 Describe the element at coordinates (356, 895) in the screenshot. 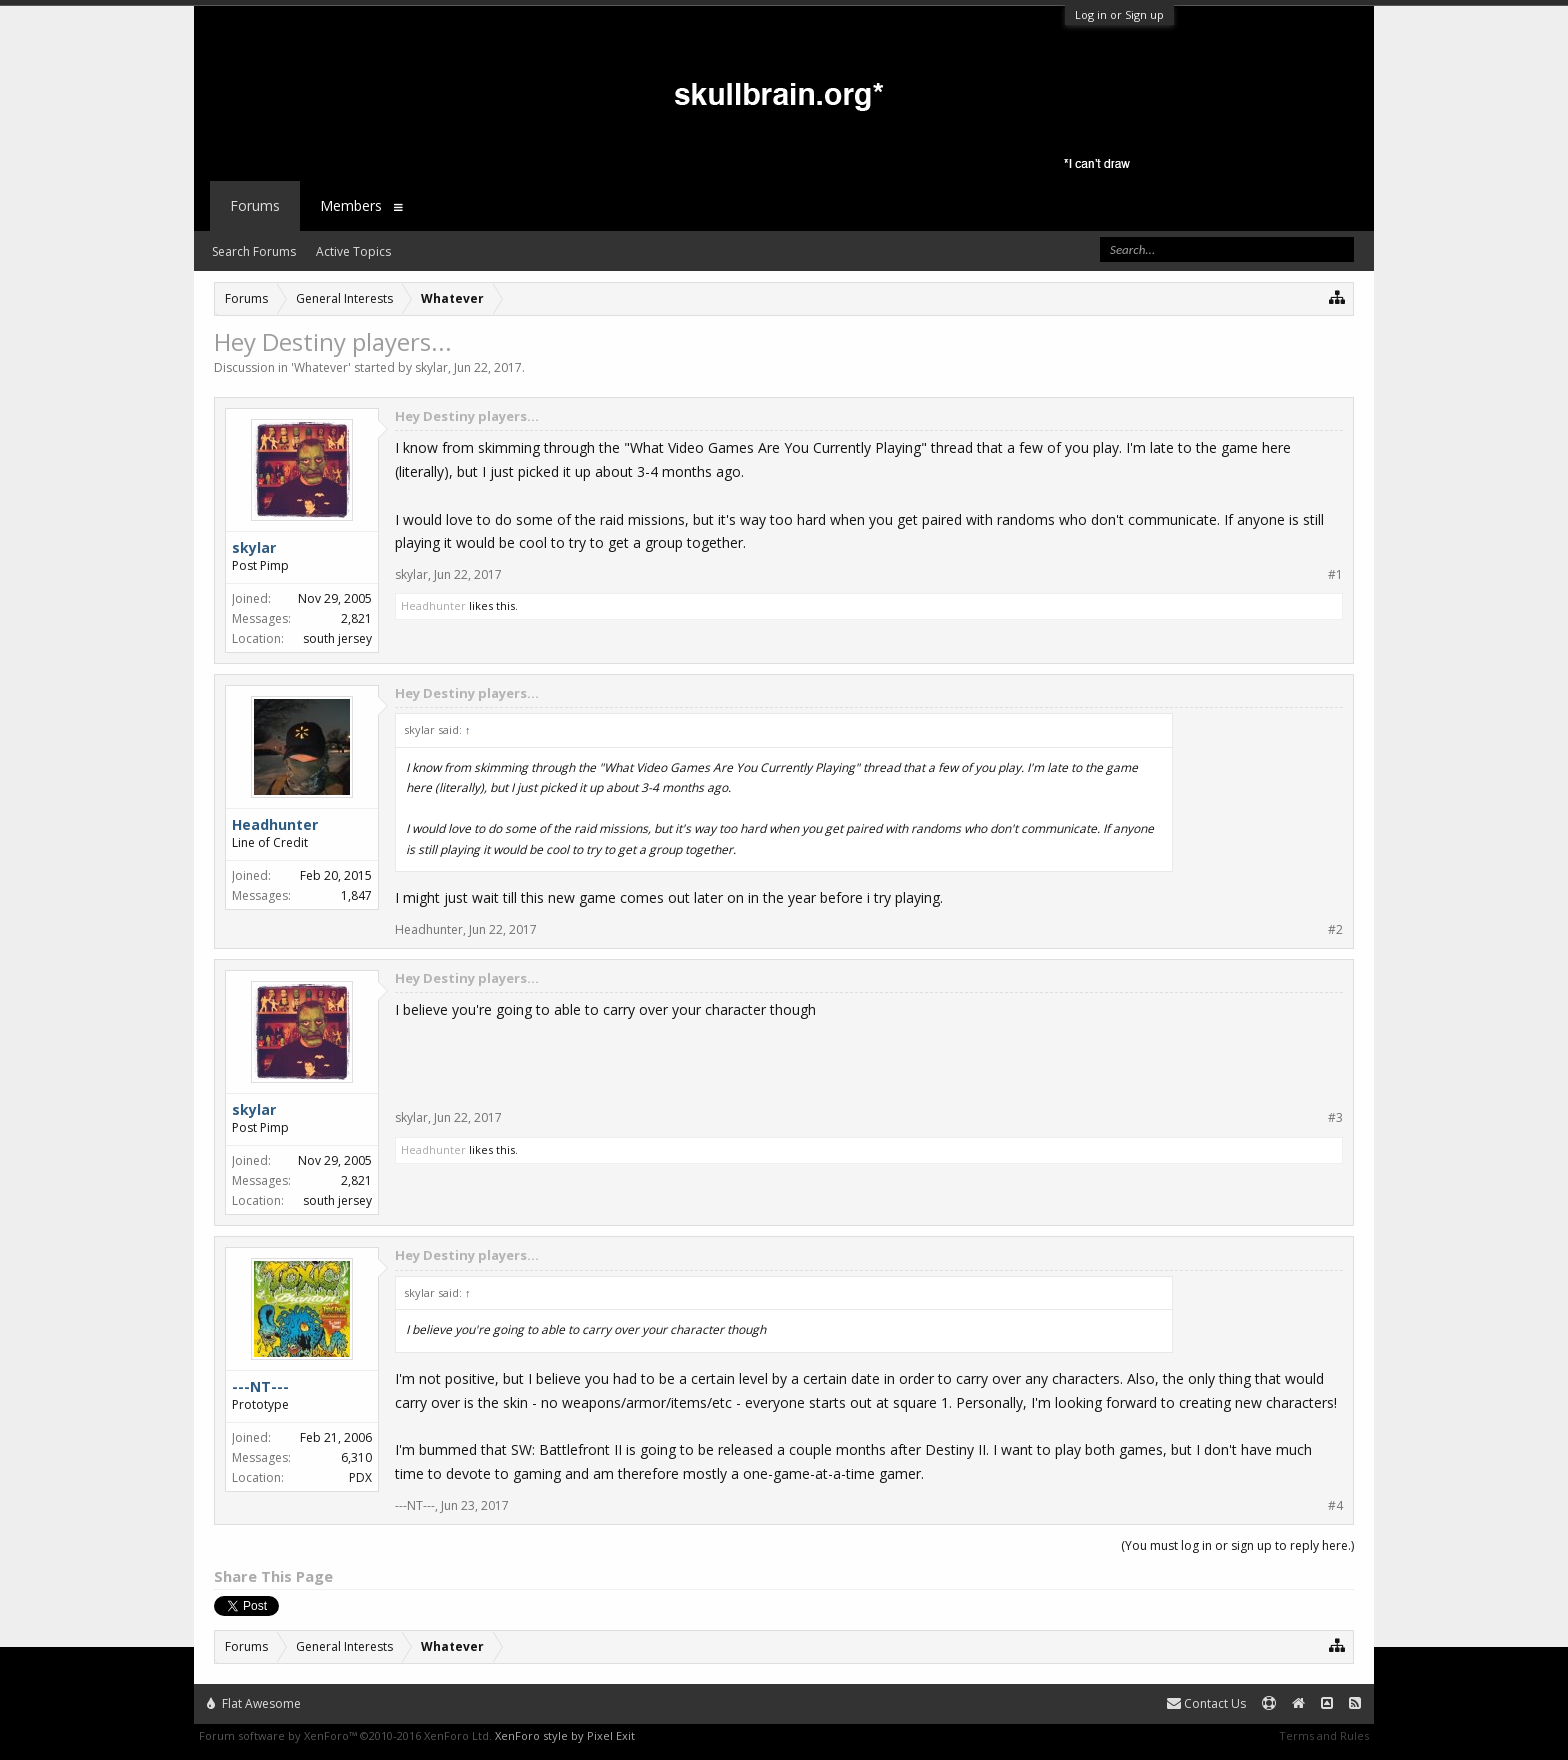

I see `1,847` at that location.